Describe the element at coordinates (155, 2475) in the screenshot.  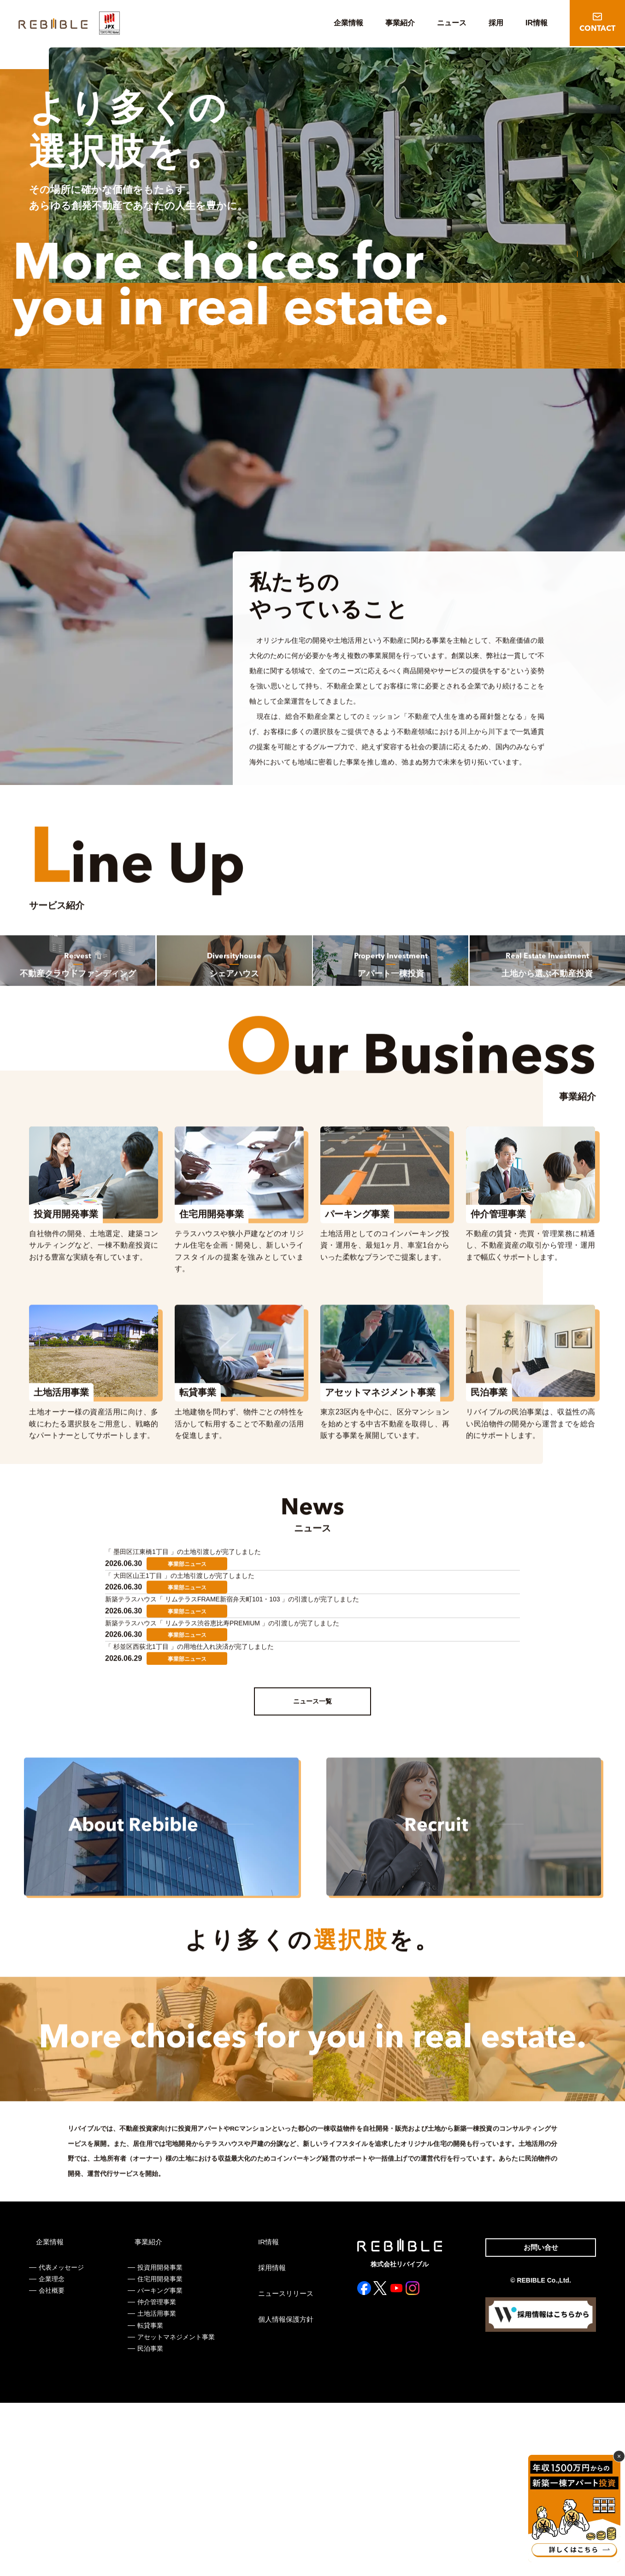
I see `仲介管理事業` at that location.